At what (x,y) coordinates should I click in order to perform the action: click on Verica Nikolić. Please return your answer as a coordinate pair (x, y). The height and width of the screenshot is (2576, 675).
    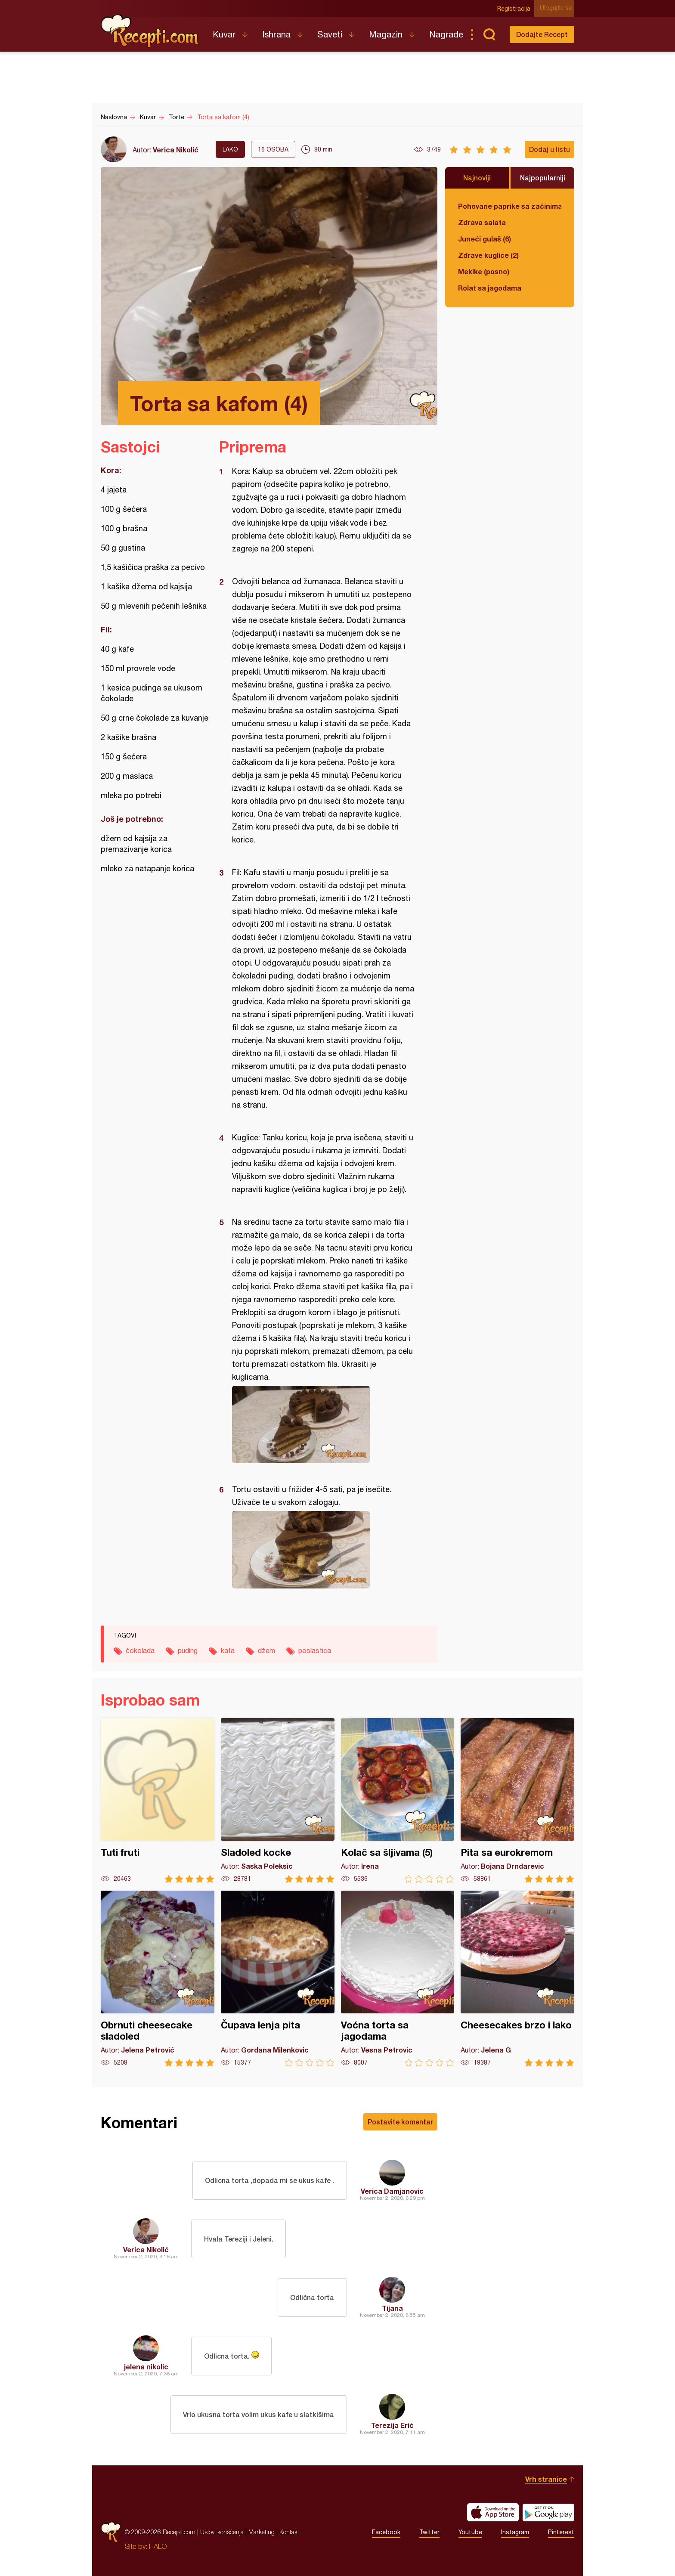
    Looking at the image, I should click on (175, 150).